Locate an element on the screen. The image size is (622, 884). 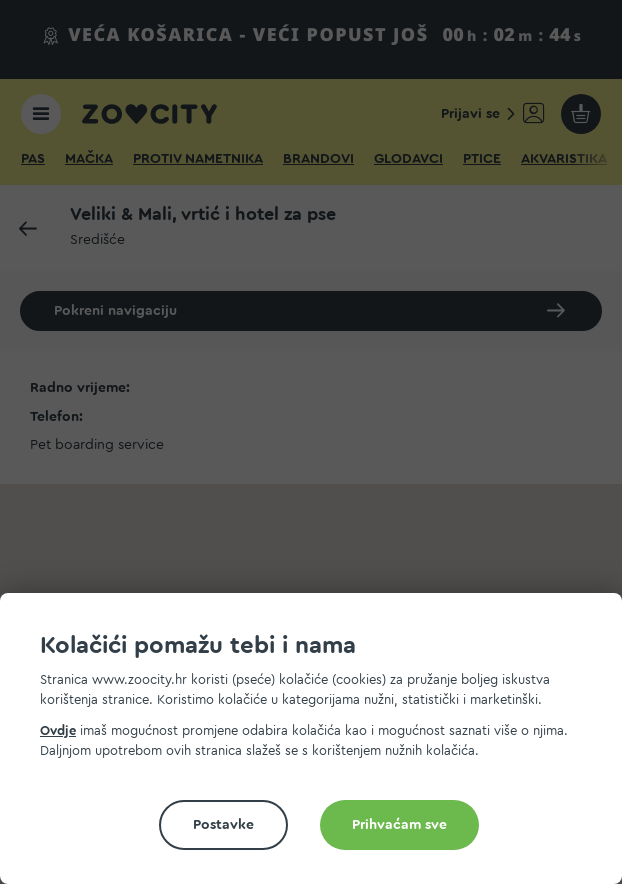
[document] is located at coordinates (319, 746).